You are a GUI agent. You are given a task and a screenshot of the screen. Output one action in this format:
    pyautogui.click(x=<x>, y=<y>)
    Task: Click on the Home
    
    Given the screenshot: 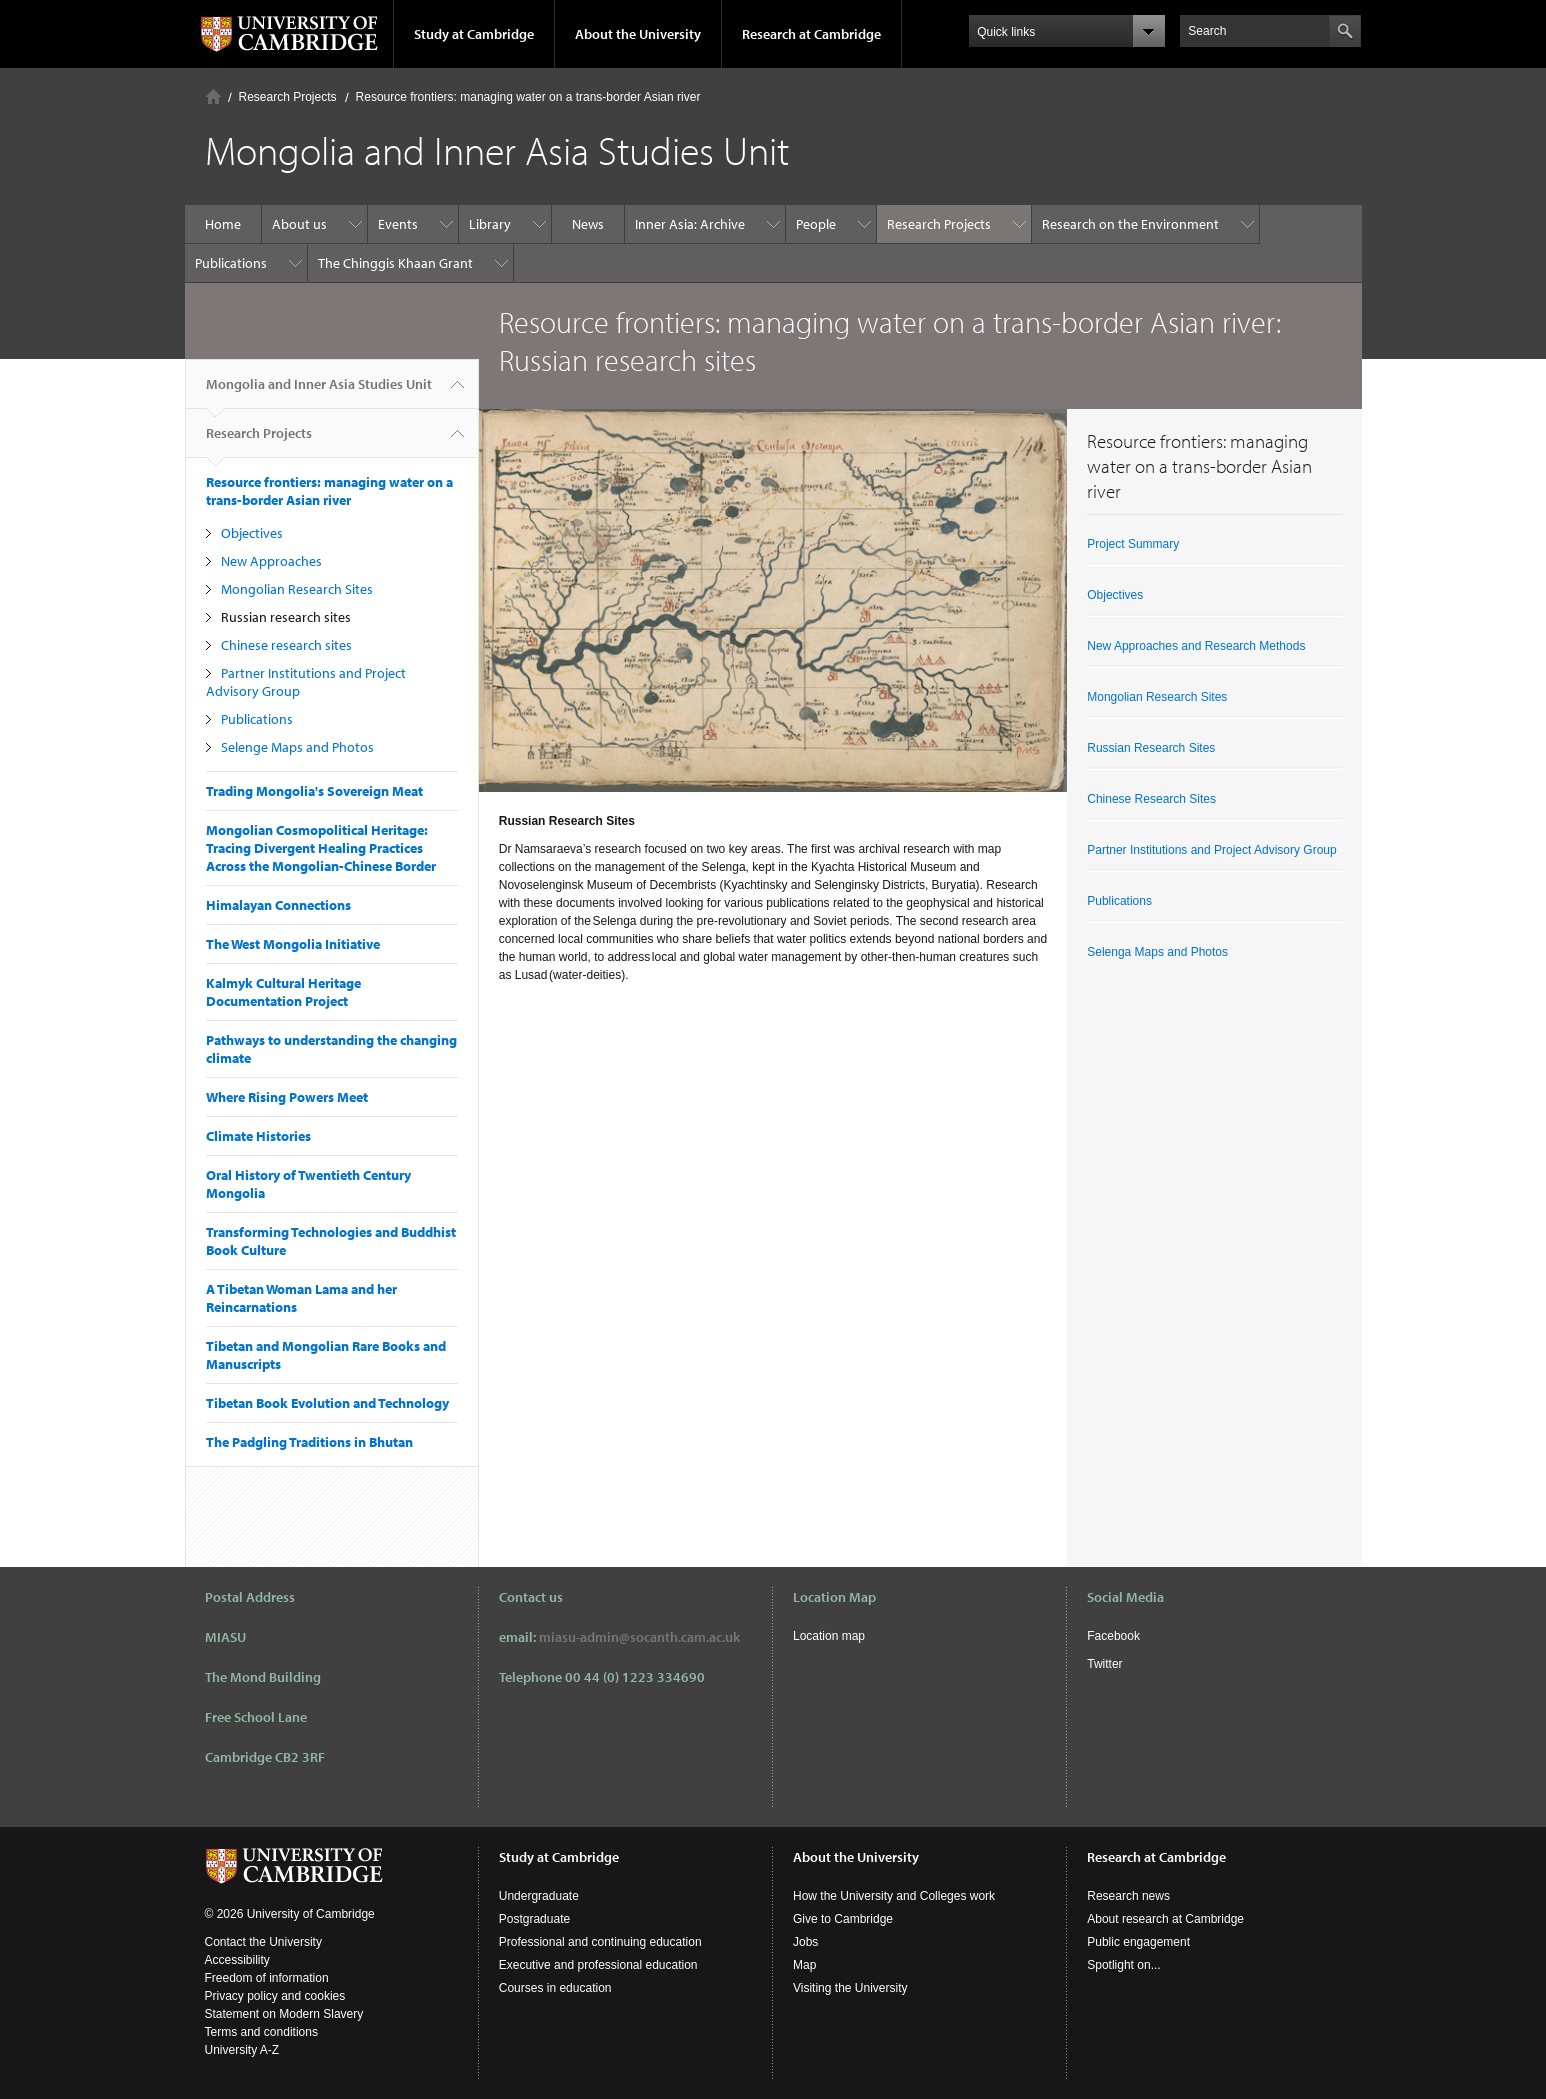 What is the action you would take?
    pyautogui.click(x=213, y=96)
    